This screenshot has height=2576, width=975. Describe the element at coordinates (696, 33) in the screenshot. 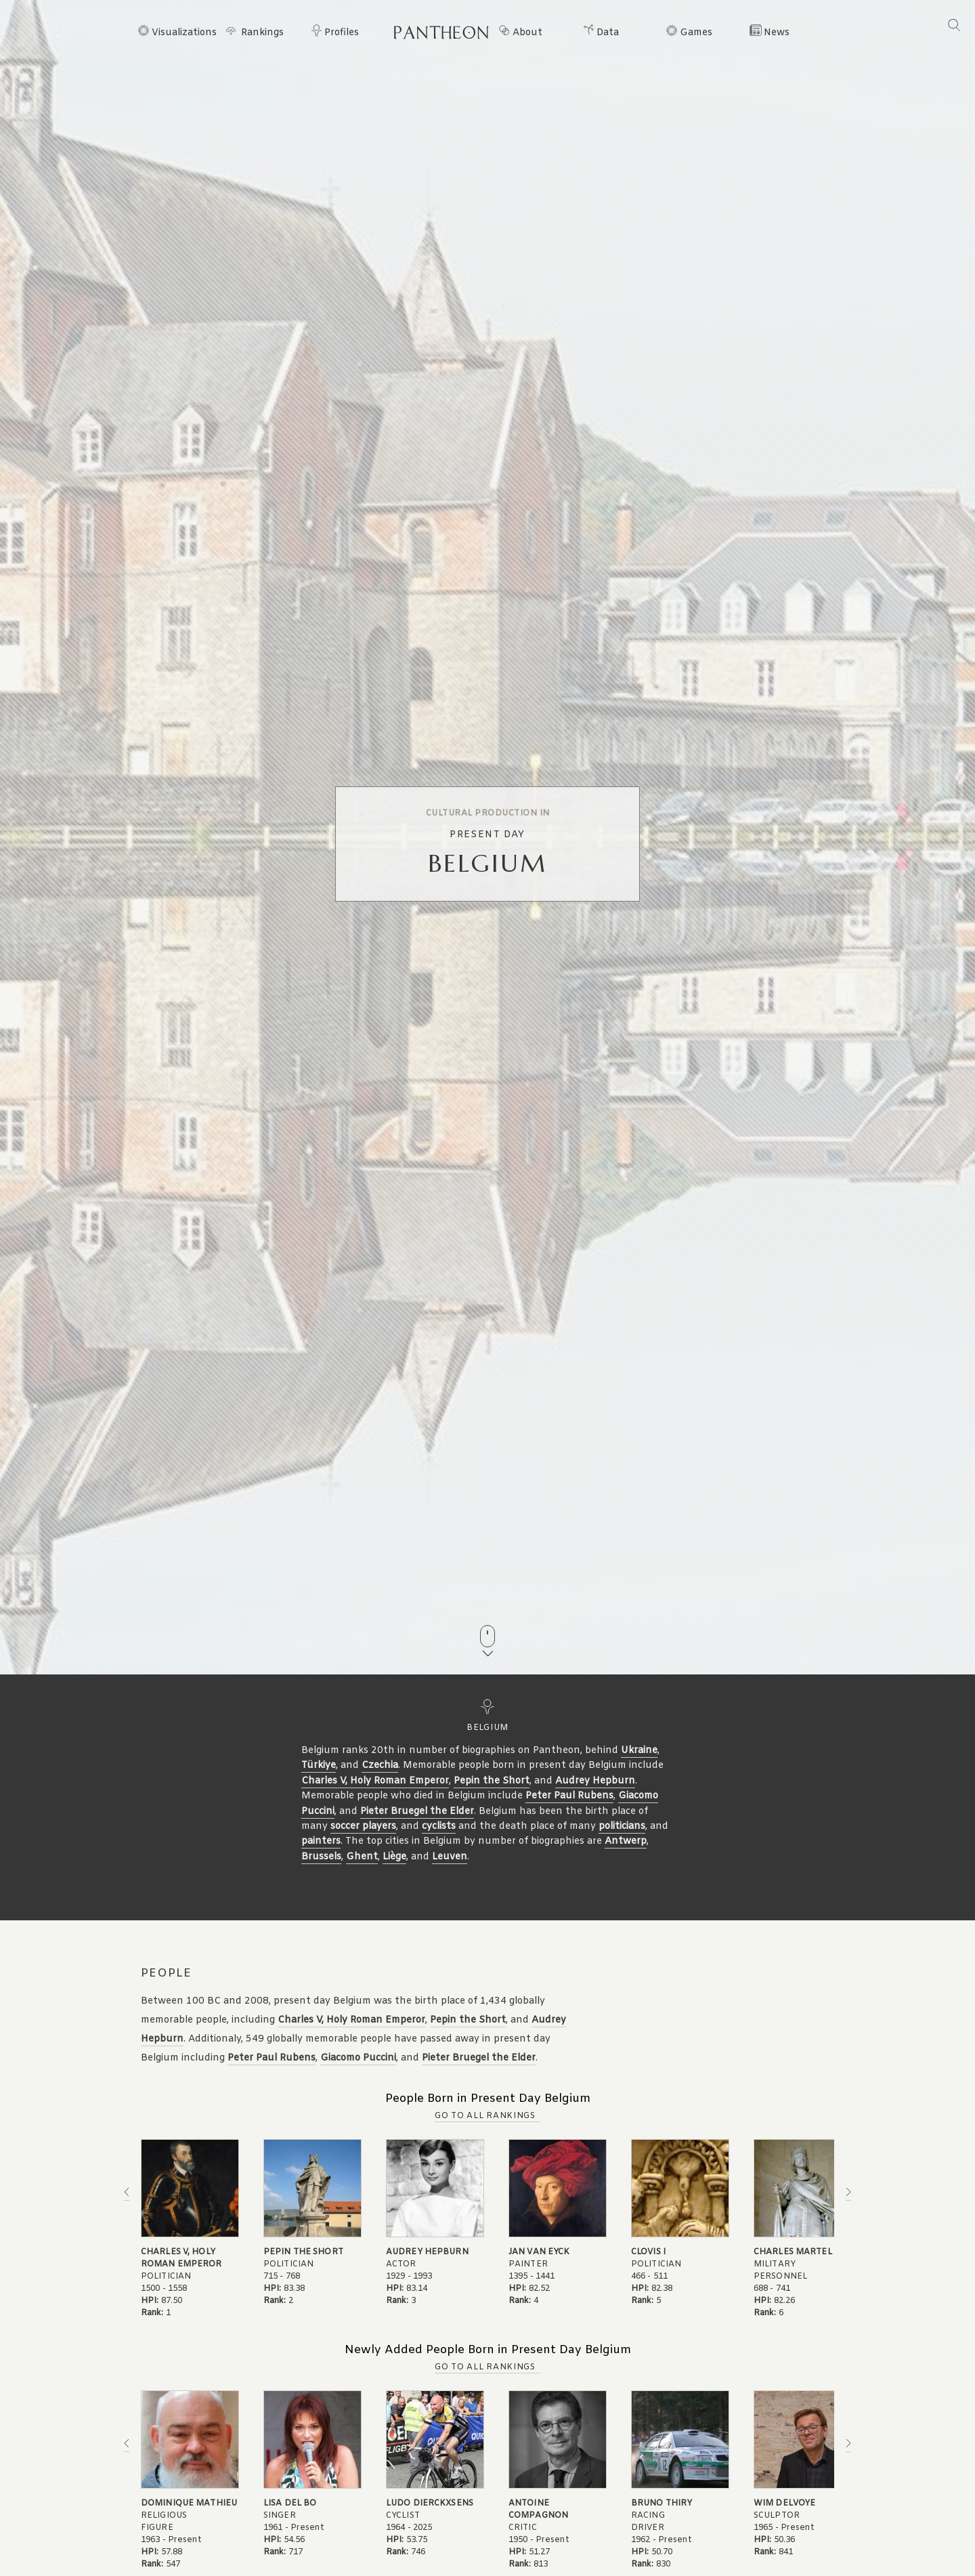

I see `Games` at that location.